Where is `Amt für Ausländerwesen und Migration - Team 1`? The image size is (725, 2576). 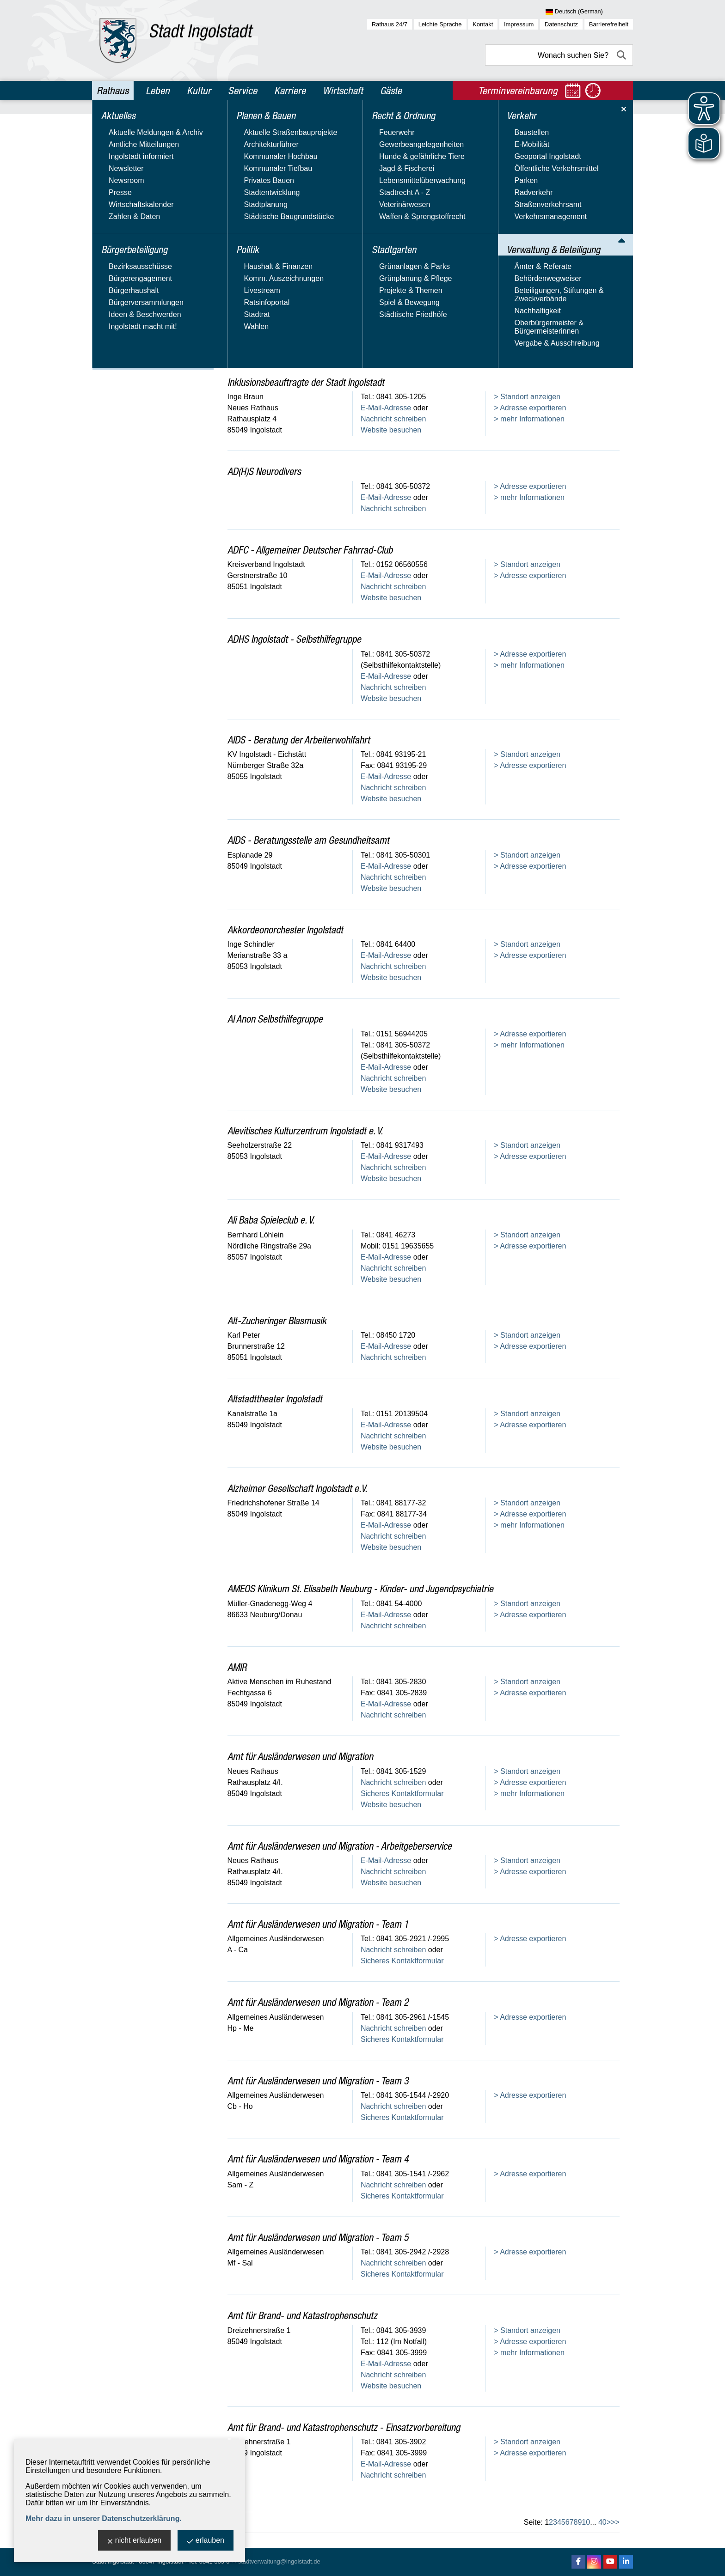 Amt für Ausländerwesen und Migration - Team 1 is located at coordinates (318, 1924).